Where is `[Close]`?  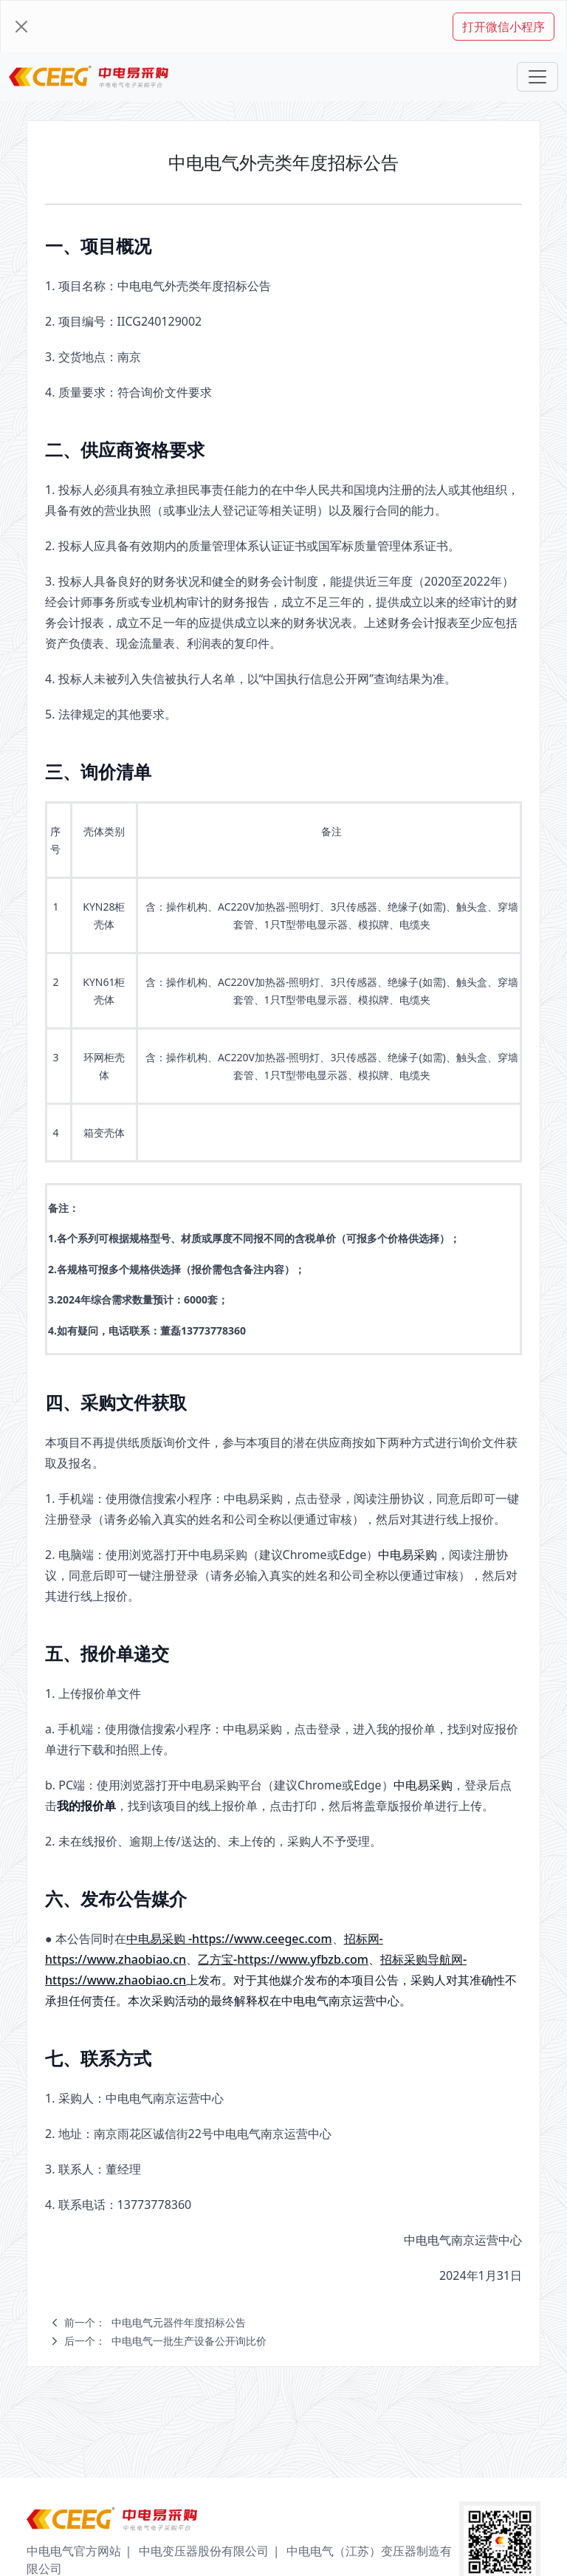 [Close] is located at coordinates (21, 26).